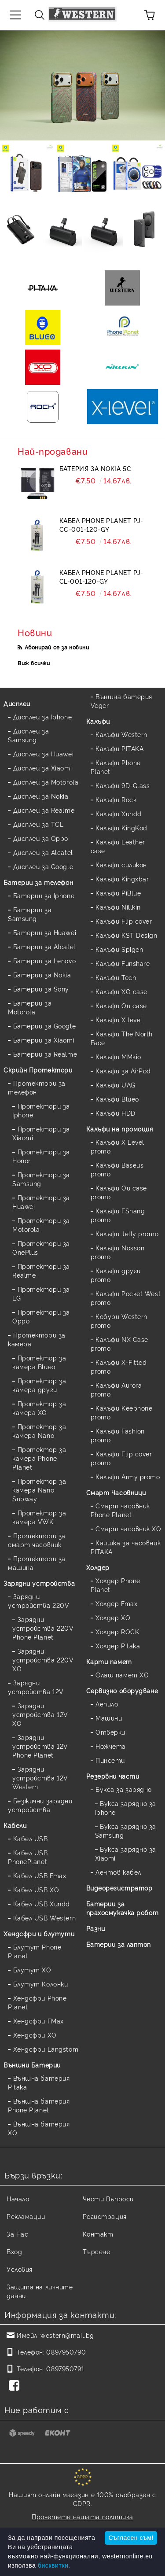 The image size is (165, 2576). What do you see at coordinates (121, 734) in the screenshot?
I see `Калъфи Western` at bounding box center [121, 734].